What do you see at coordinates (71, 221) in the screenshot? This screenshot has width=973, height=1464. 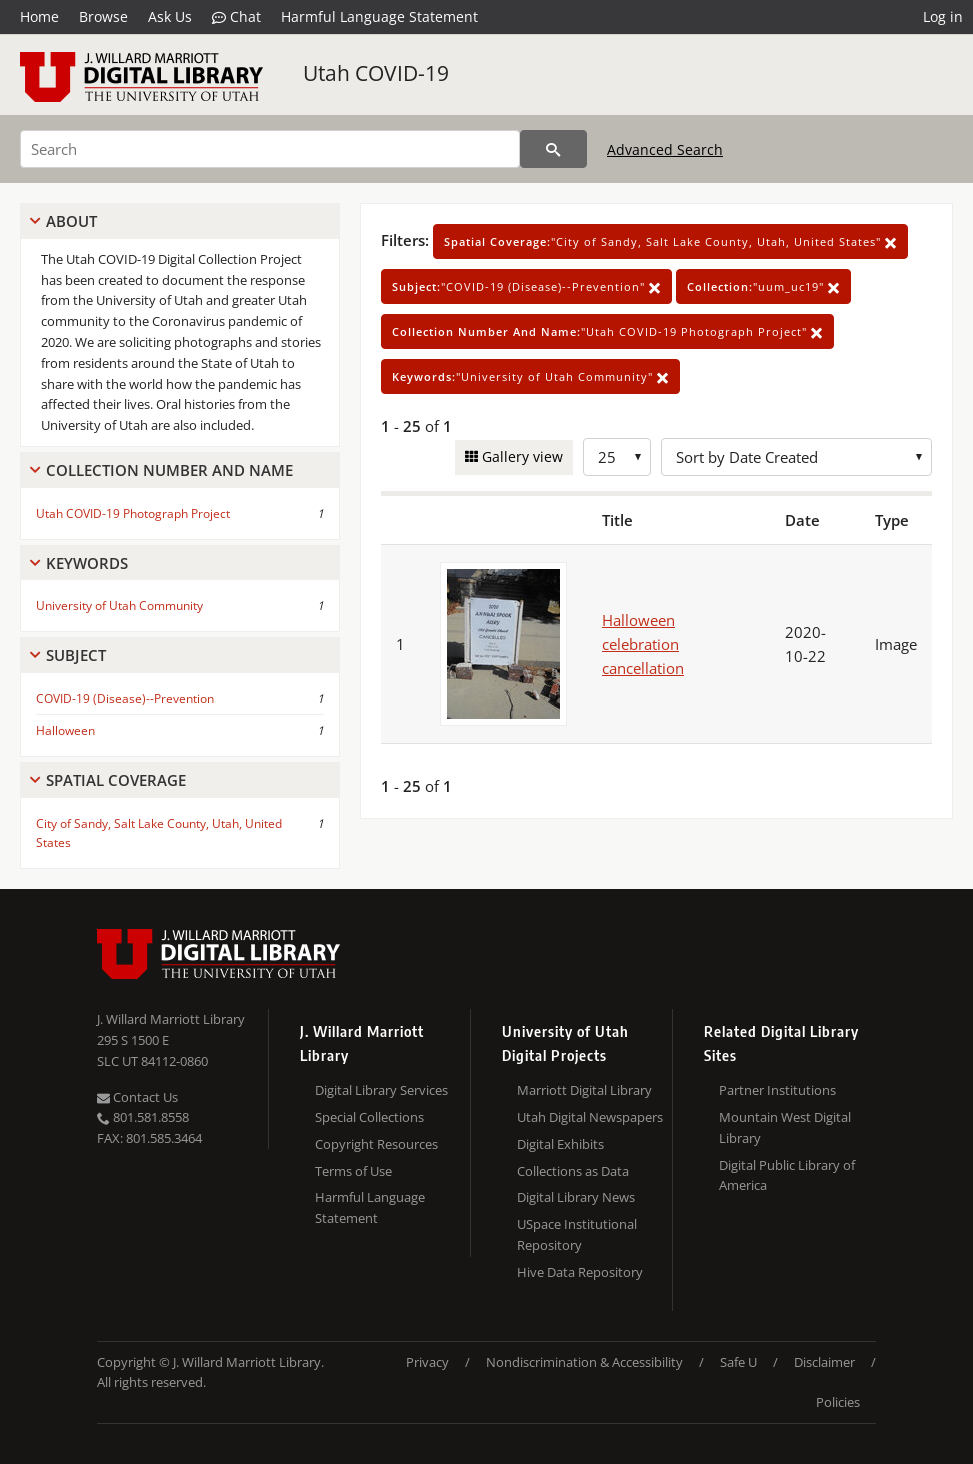 I see `About` at bounding box center [71, 221].